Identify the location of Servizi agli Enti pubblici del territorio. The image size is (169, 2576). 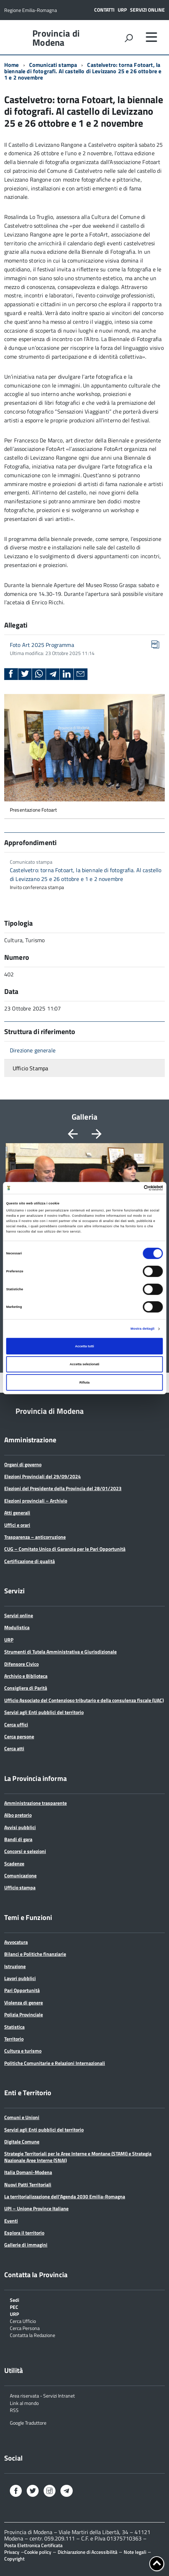
(44, 1712).